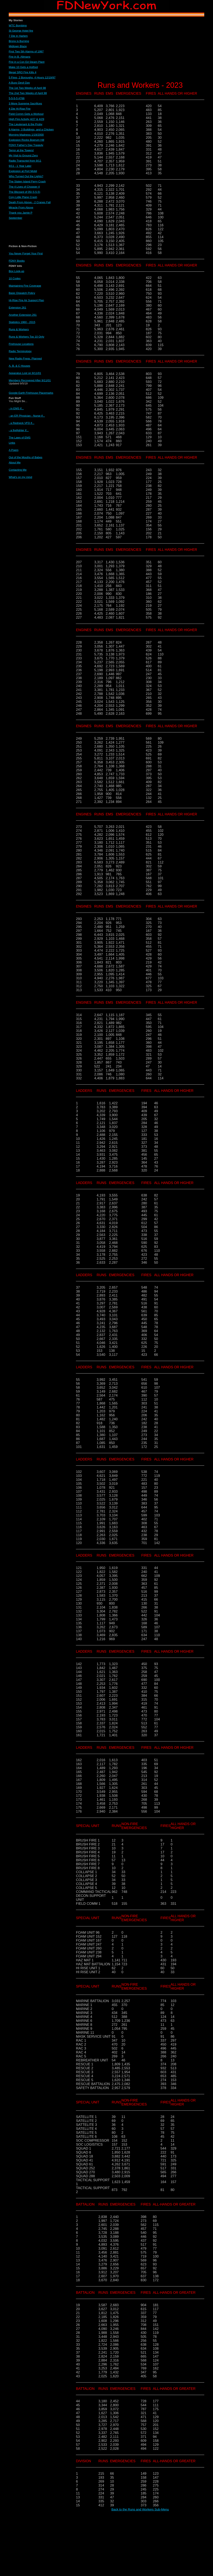 The height and width of the screenshot is (2576, 213). I want to click on A Busy Devil Day, so click(19, 82).